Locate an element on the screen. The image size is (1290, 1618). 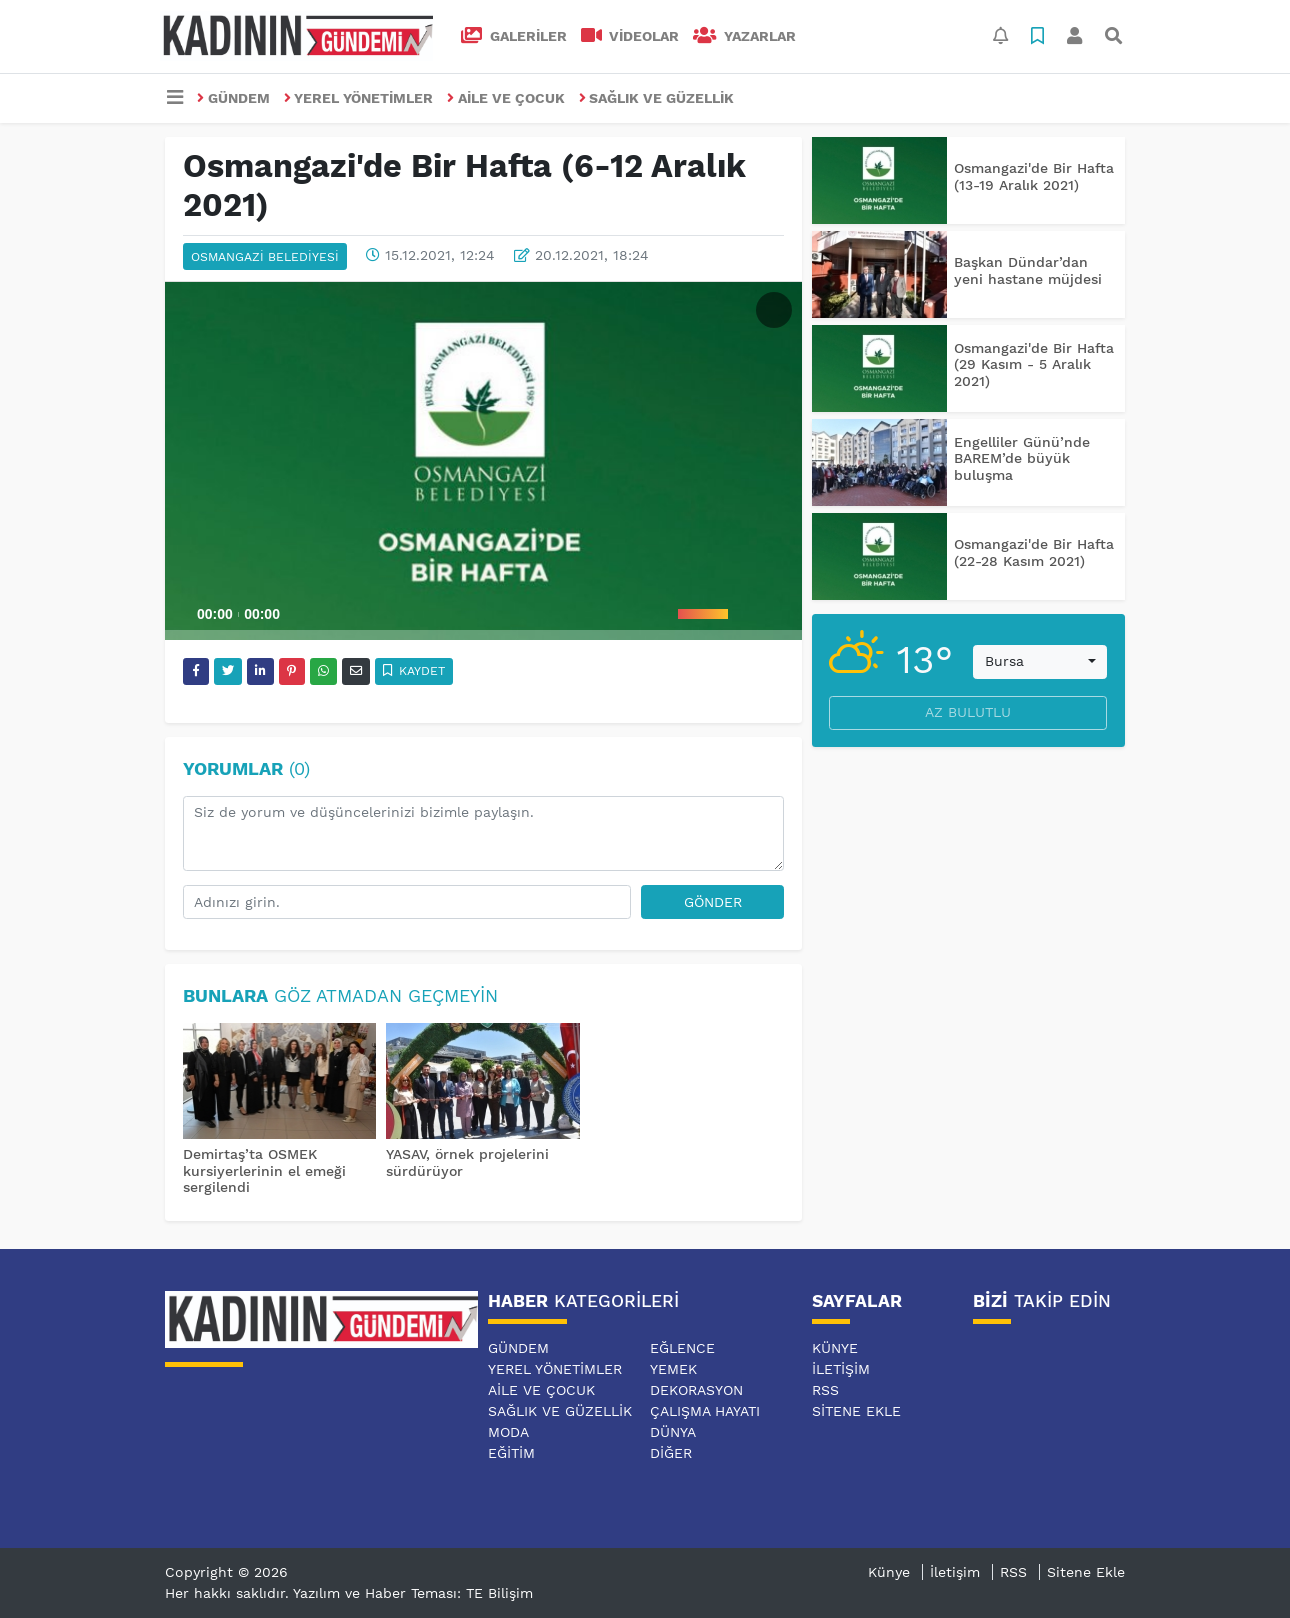
Künye is located at coordinates (835, 1348).